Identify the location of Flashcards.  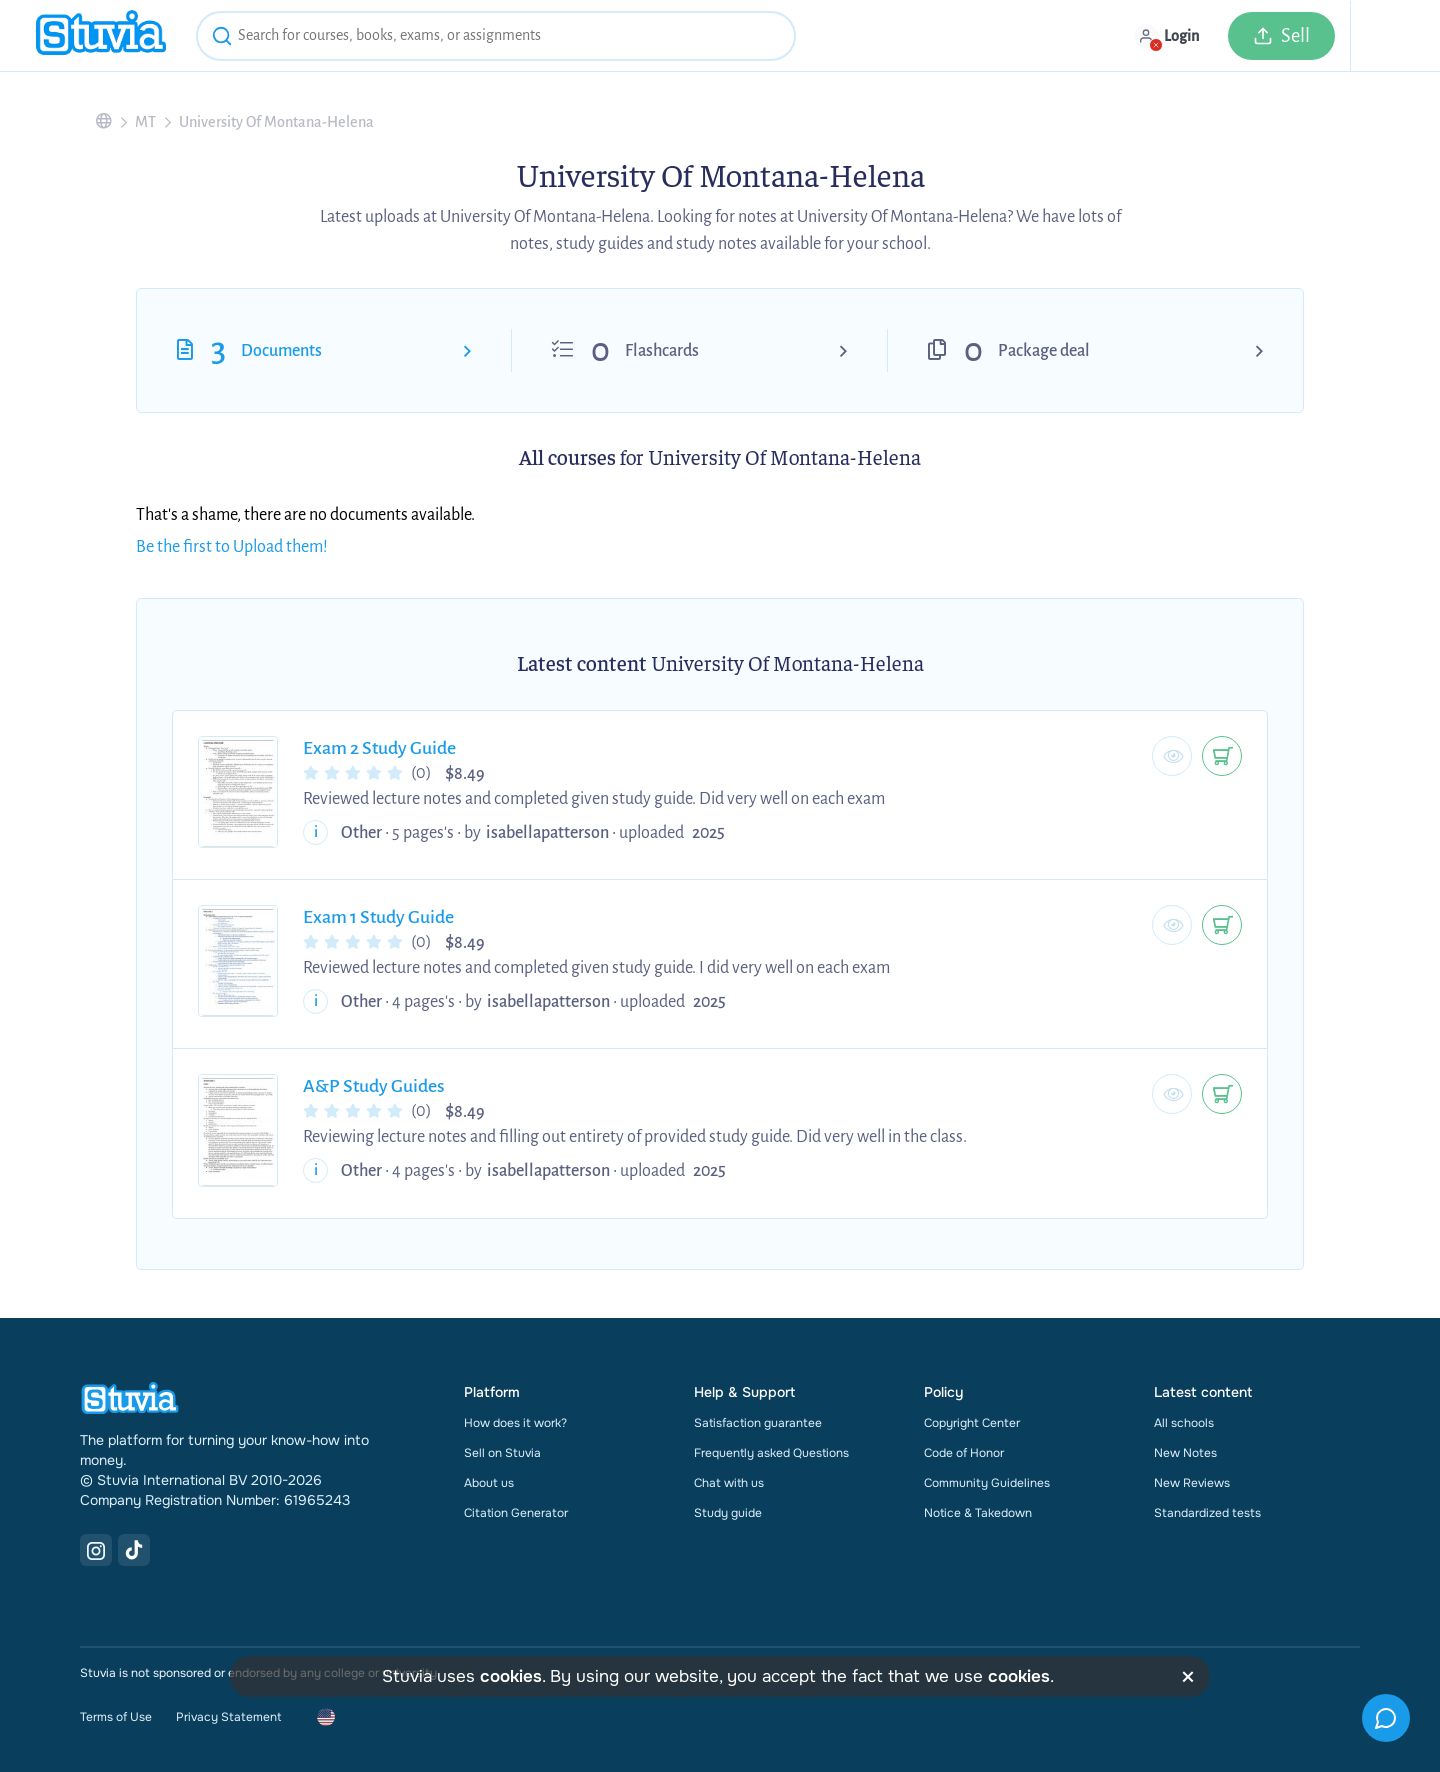
(662, 351).